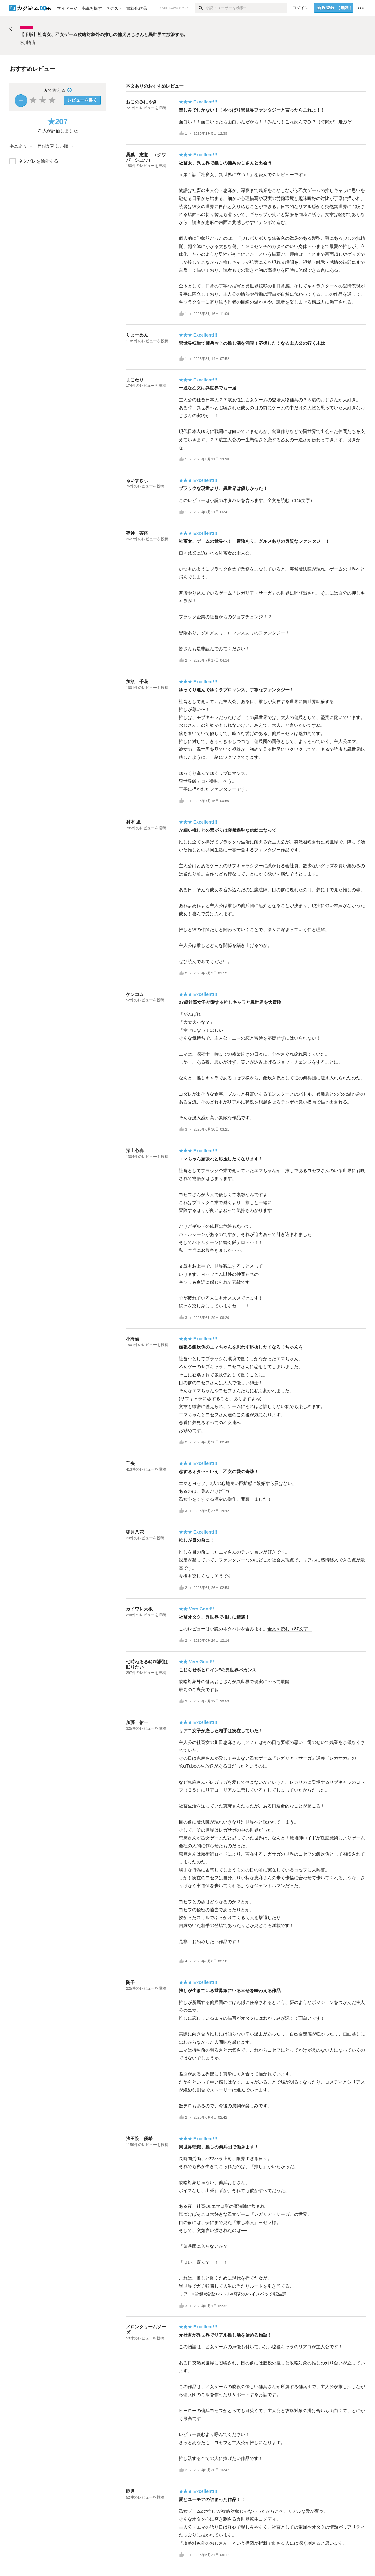 Image resolution: width=375 pixels, height=2576 pixels. Describe the element at coordinates (137, 681) in the screenshot. I see `加須 千花` at that location.